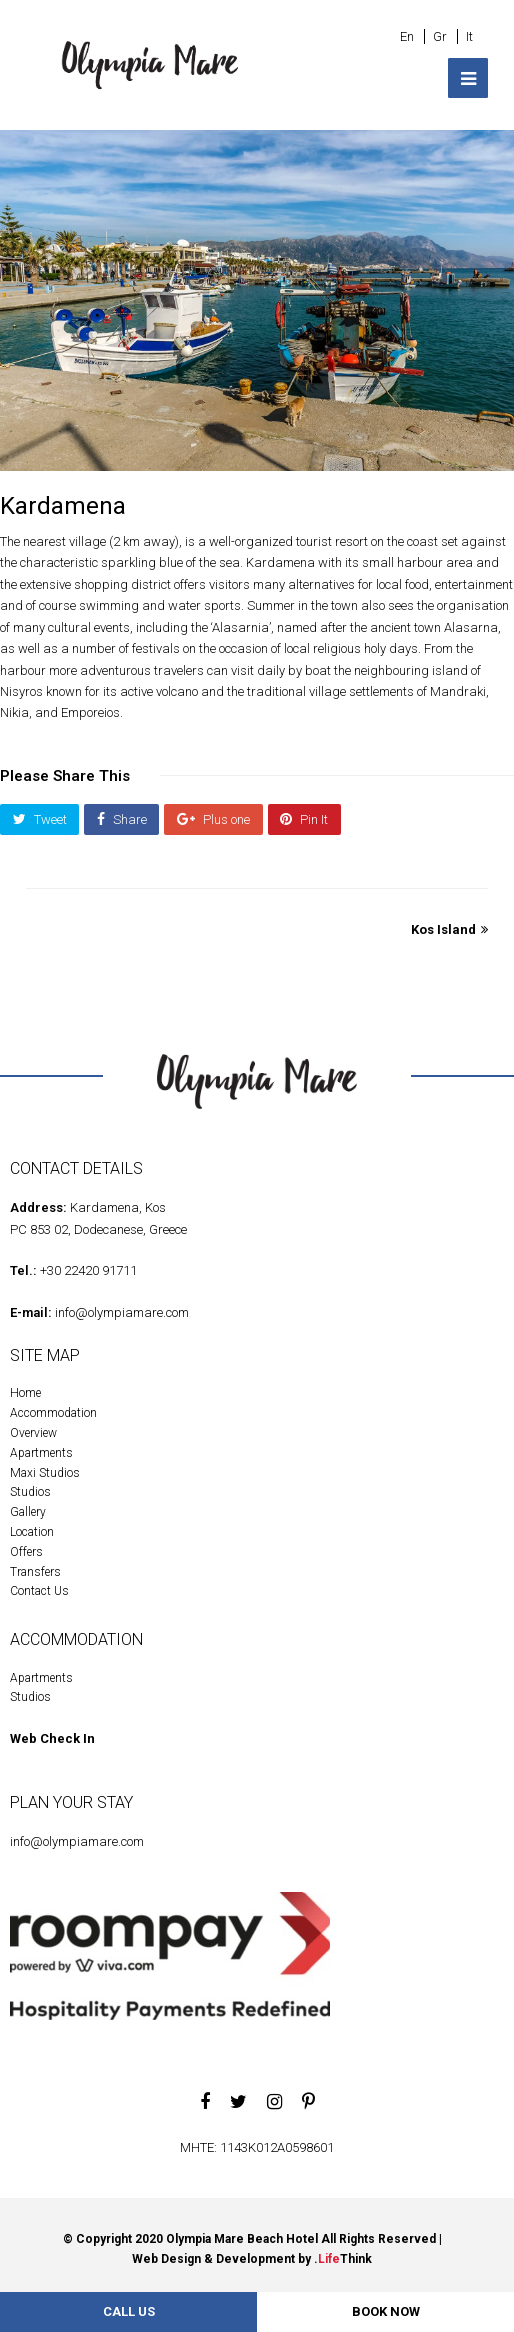  What do you see at coordinates (386, 2311) in the screenshot?
I see `BOOK NOW` at bounding box center [386, 2311].